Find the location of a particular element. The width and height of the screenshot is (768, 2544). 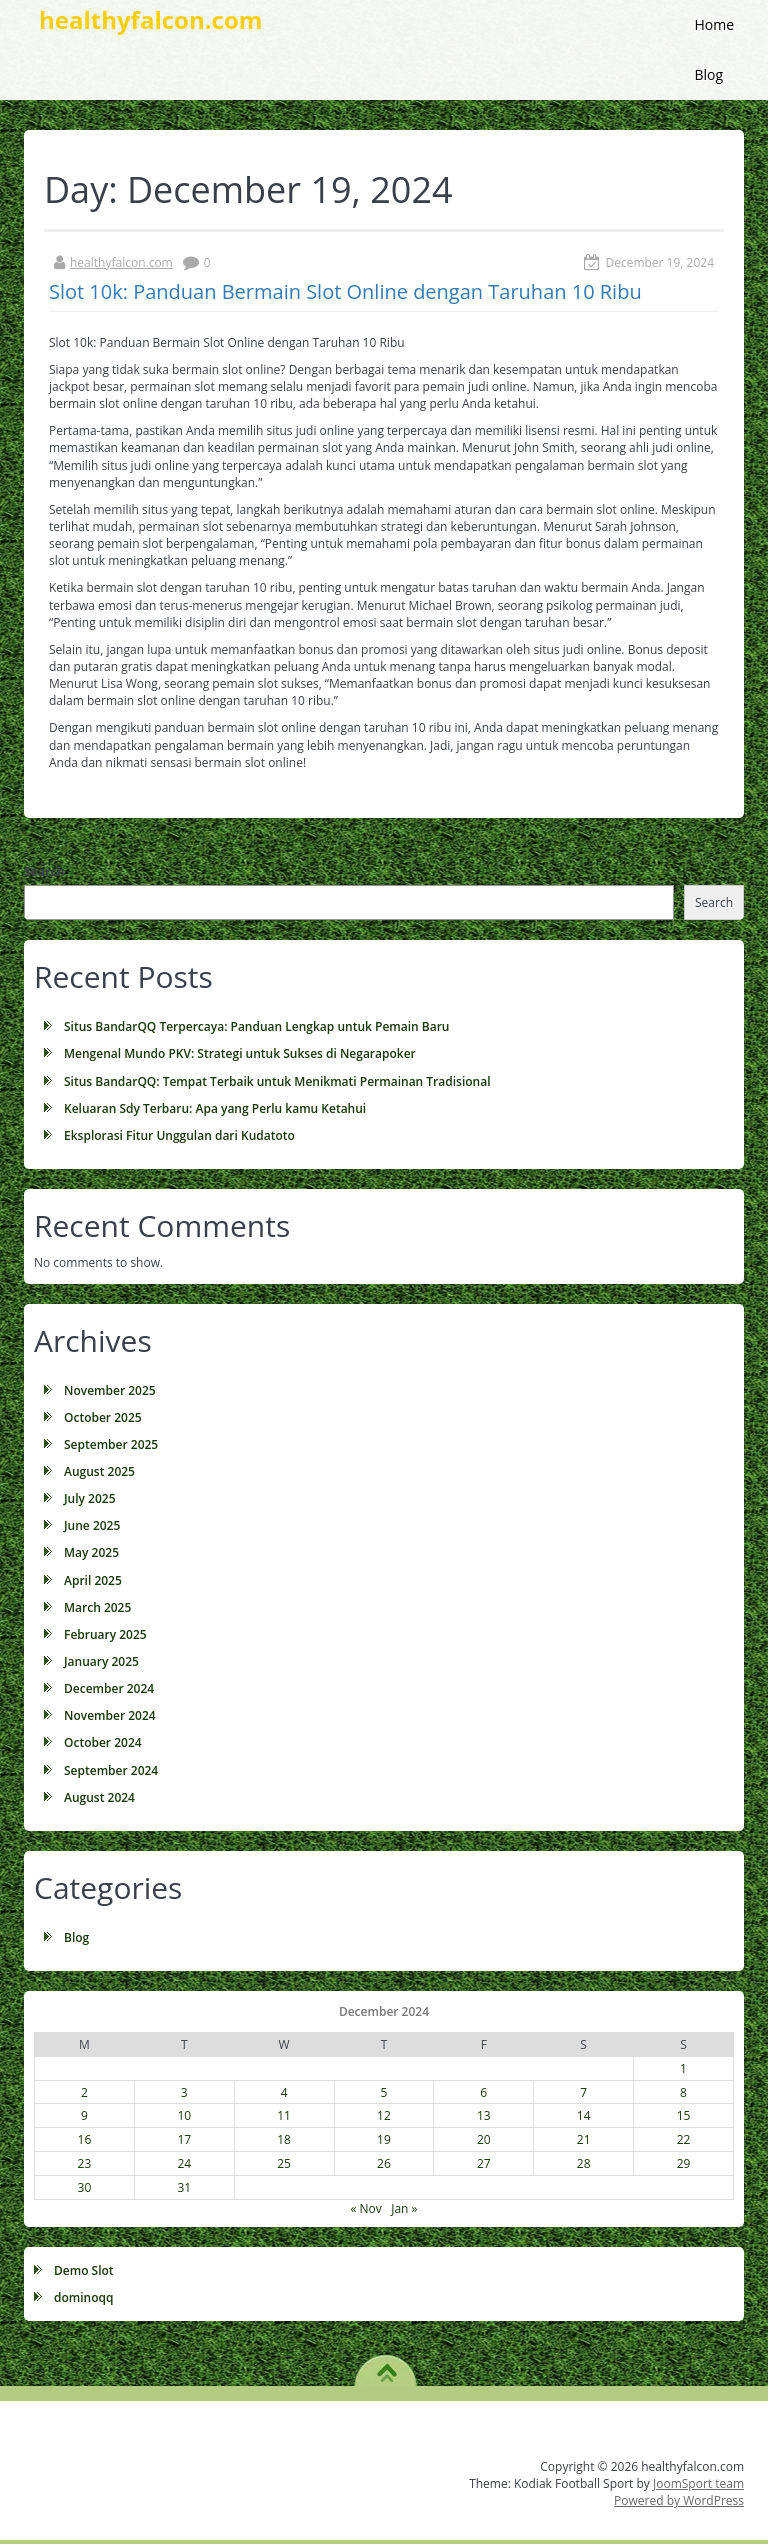

Blog is located at coordinates (708, 74).